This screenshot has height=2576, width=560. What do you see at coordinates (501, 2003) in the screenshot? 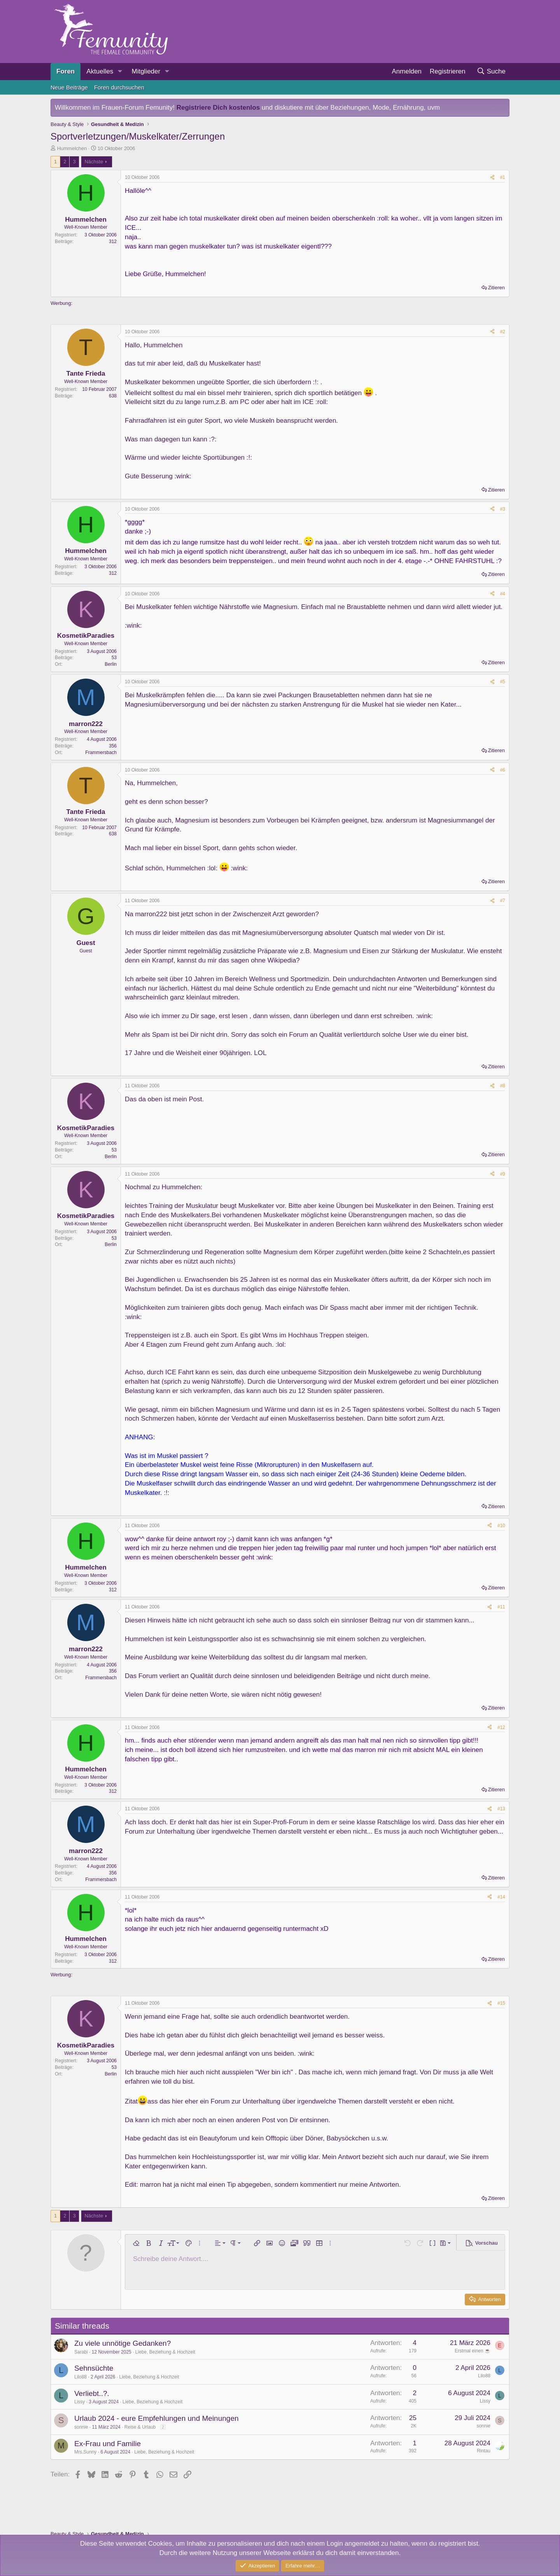
I see `#15` at bounding box center [501, 2003].